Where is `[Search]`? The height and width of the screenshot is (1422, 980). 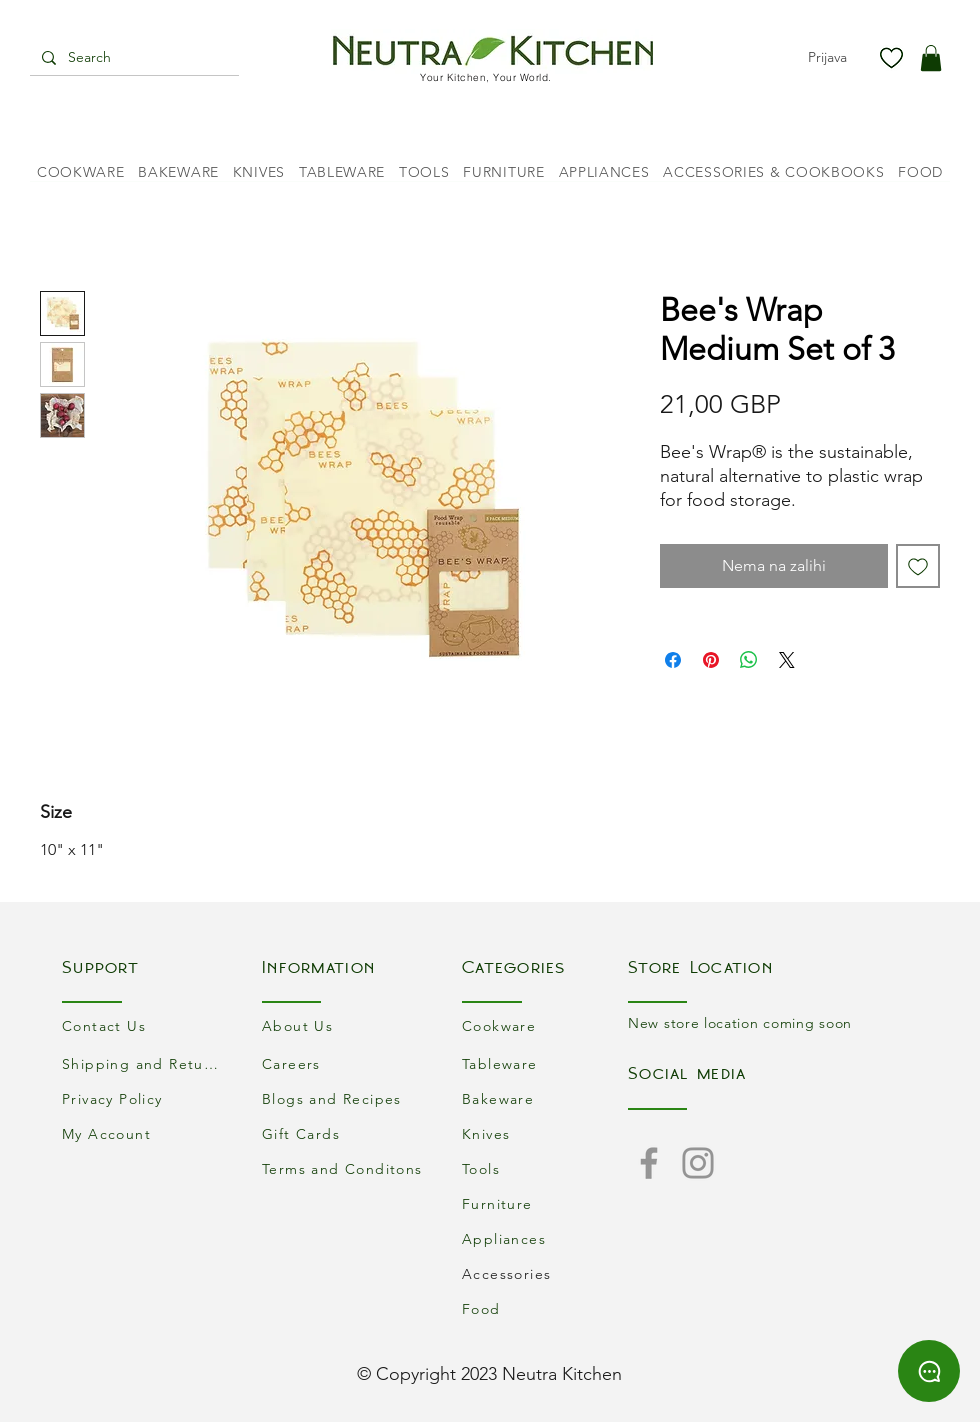
[Search] is located at coordinates (132, 58).